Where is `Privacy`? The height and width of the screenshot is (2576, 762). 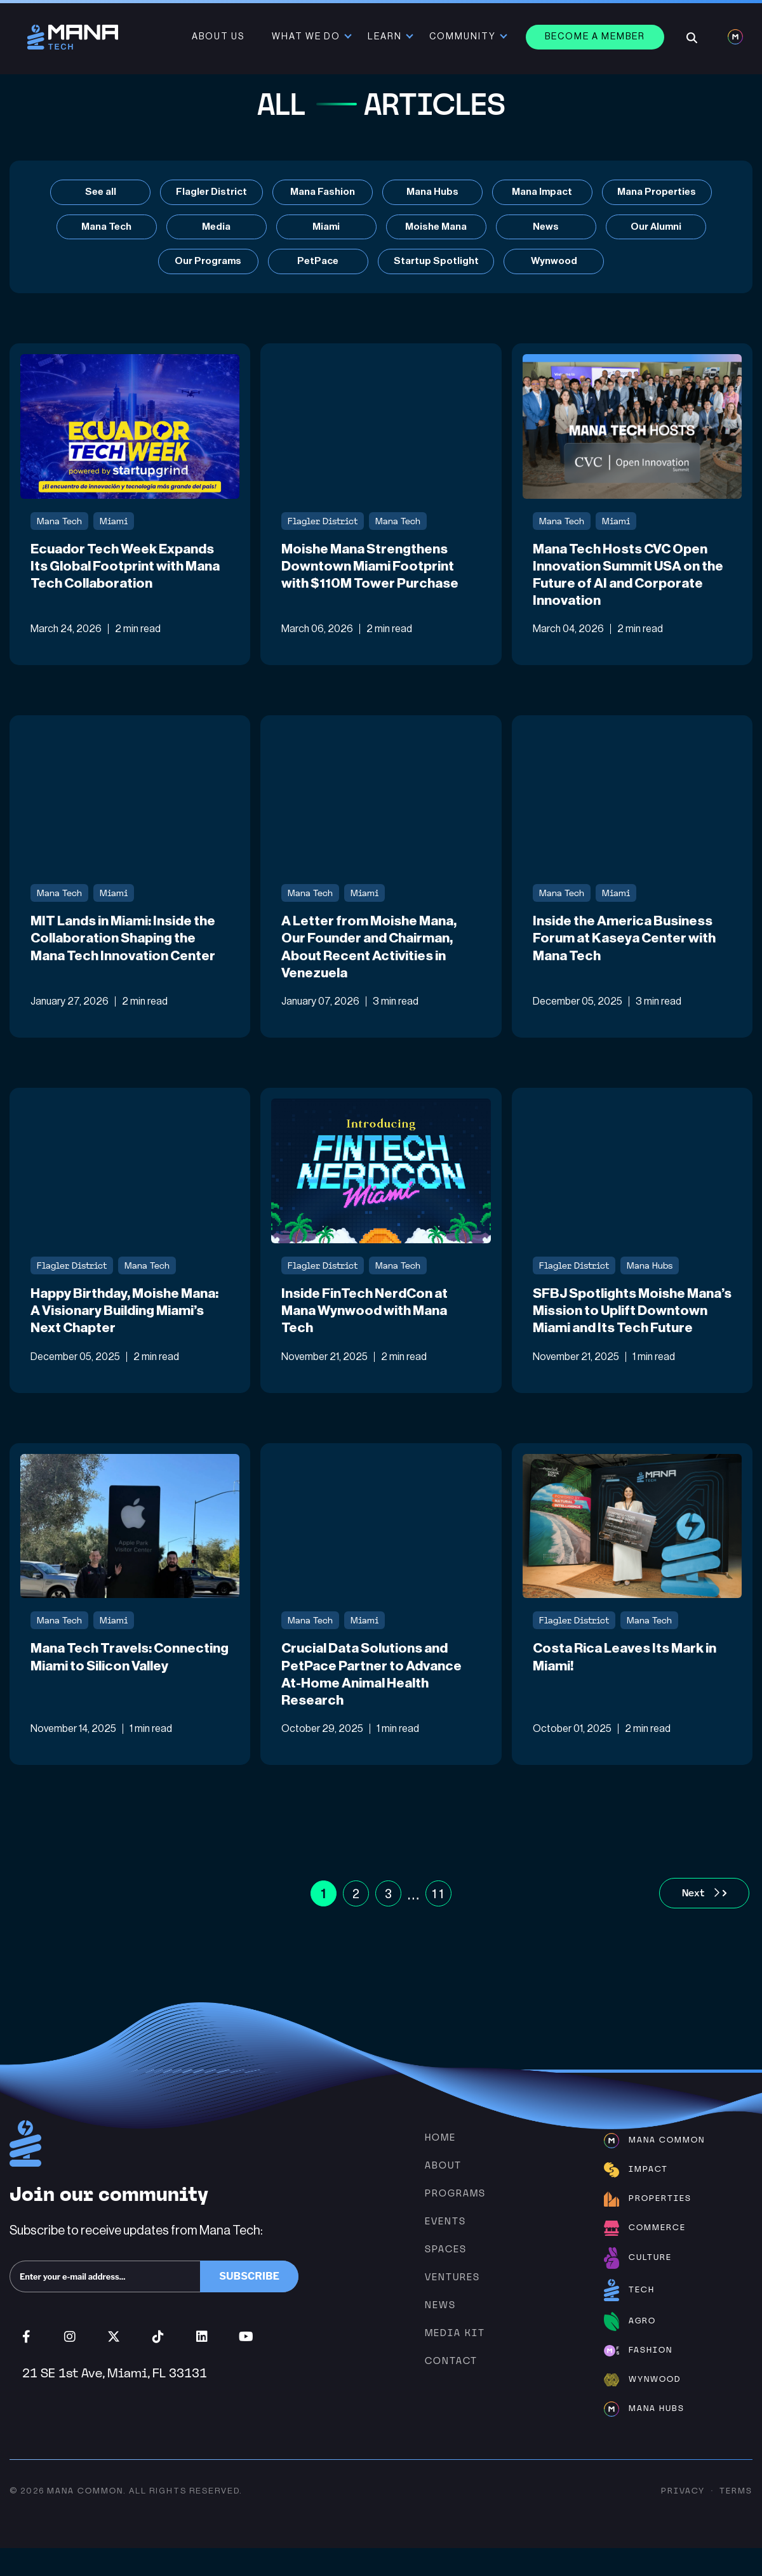
Privacy is located at coordinates (683, 2518).